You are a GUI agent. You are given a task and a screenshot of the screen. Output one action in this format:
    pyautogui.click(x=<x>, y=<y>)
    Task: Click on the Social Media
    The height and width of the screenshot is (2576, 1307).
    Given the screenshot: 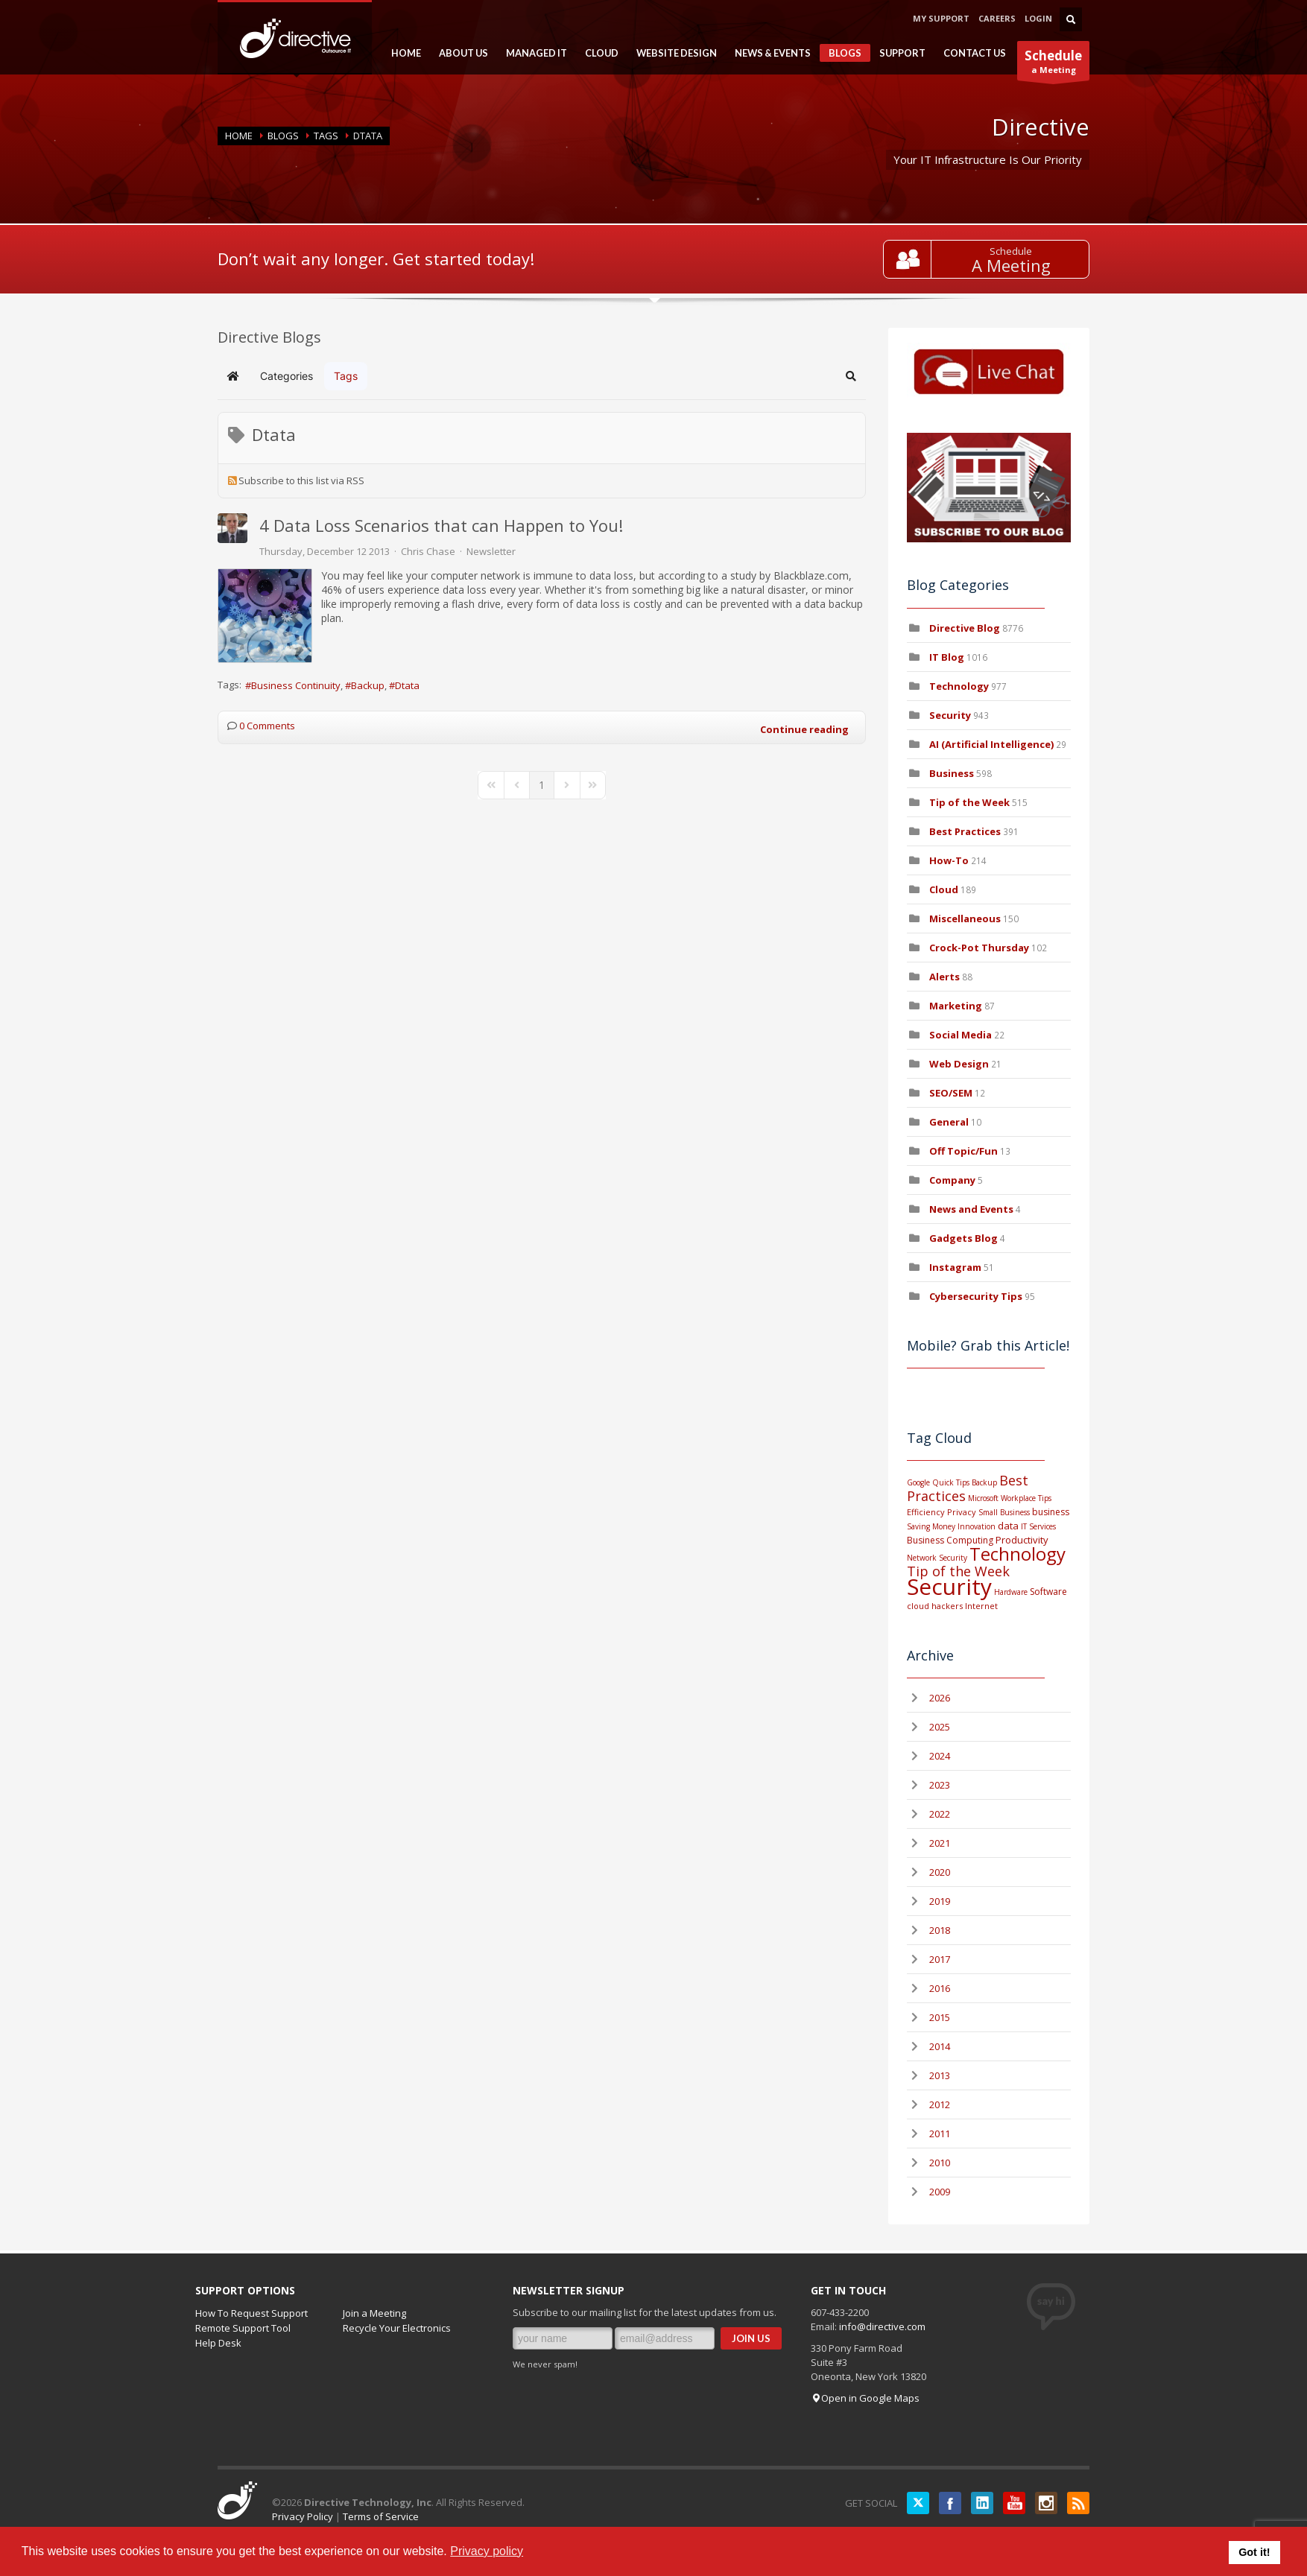 What is the action you would take?
    pyautogui.click(x=960, y=1034)
    